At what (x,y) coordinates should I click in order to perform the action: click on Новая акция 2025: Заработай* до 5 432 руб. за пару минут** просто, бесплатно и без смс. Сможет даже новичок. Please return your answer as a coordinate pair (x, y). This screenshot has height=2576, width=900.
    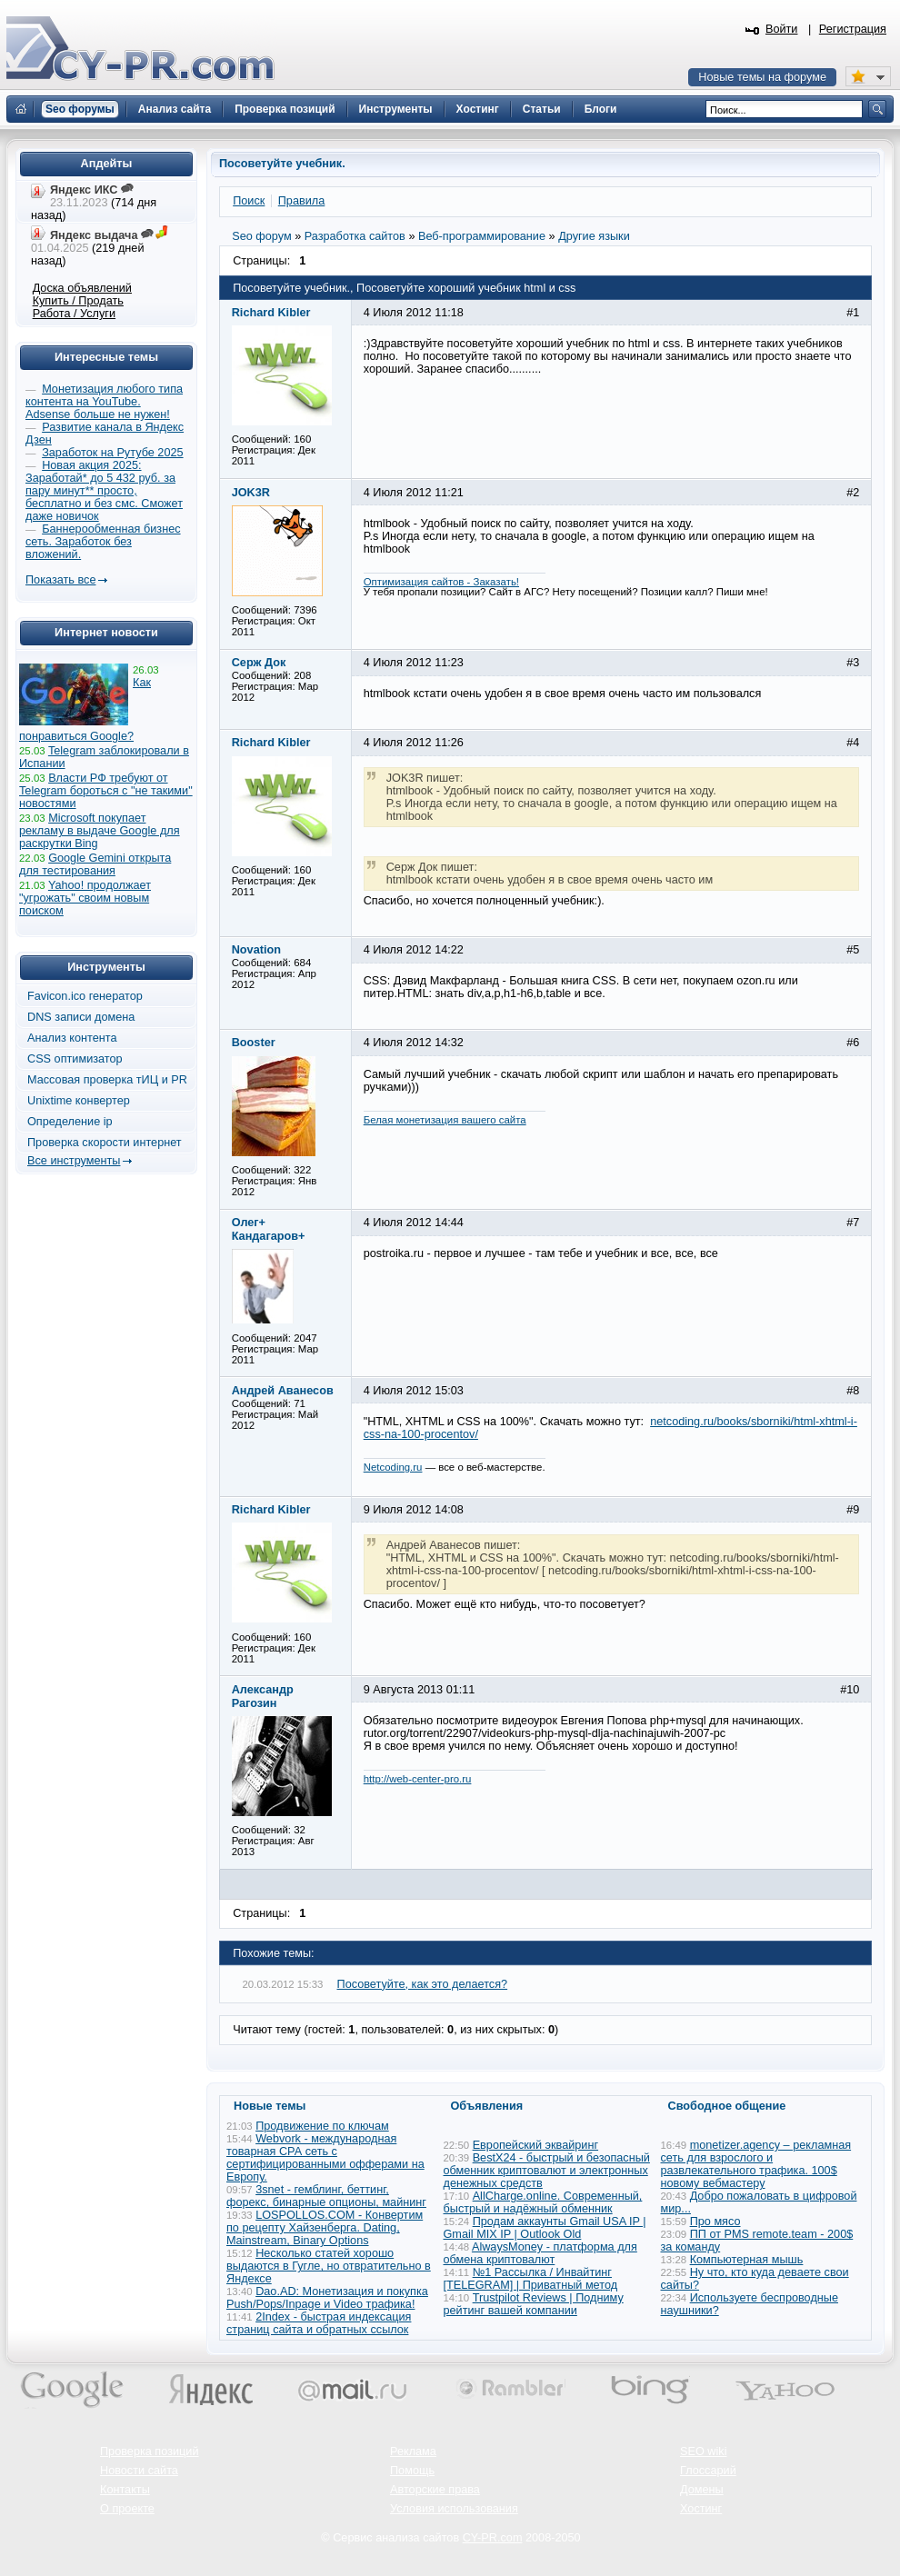
    Looking at the image, I should click on (104, 491).